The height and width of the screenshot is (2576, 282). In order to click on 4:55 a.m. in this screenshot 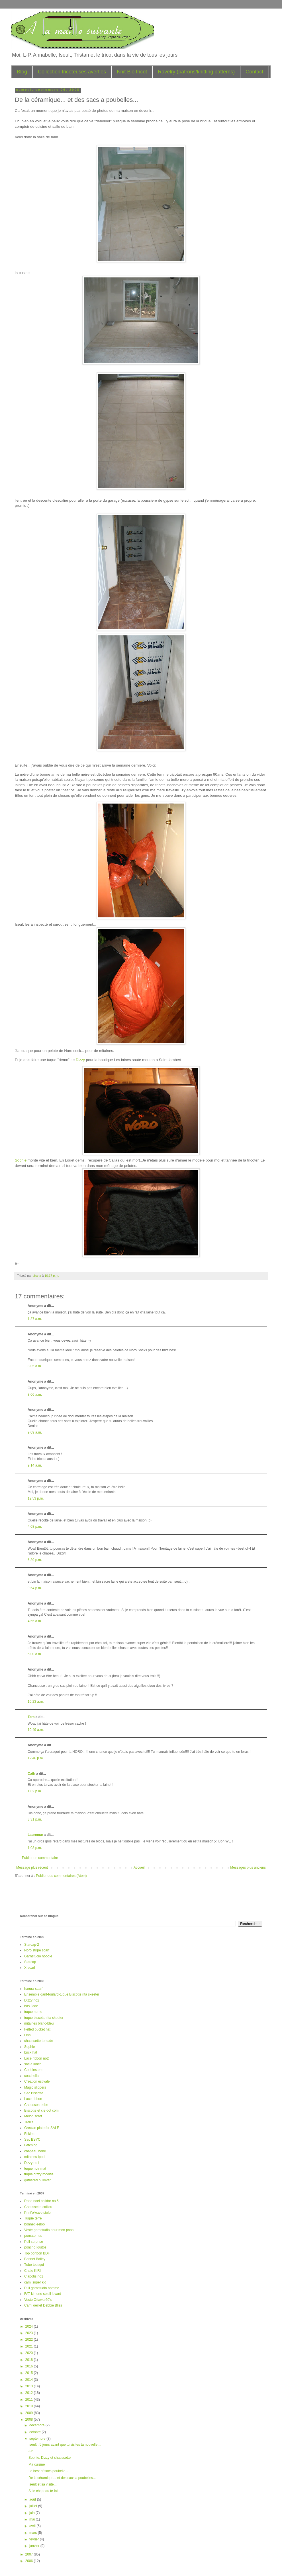, I will do `click(35, 1621)`.